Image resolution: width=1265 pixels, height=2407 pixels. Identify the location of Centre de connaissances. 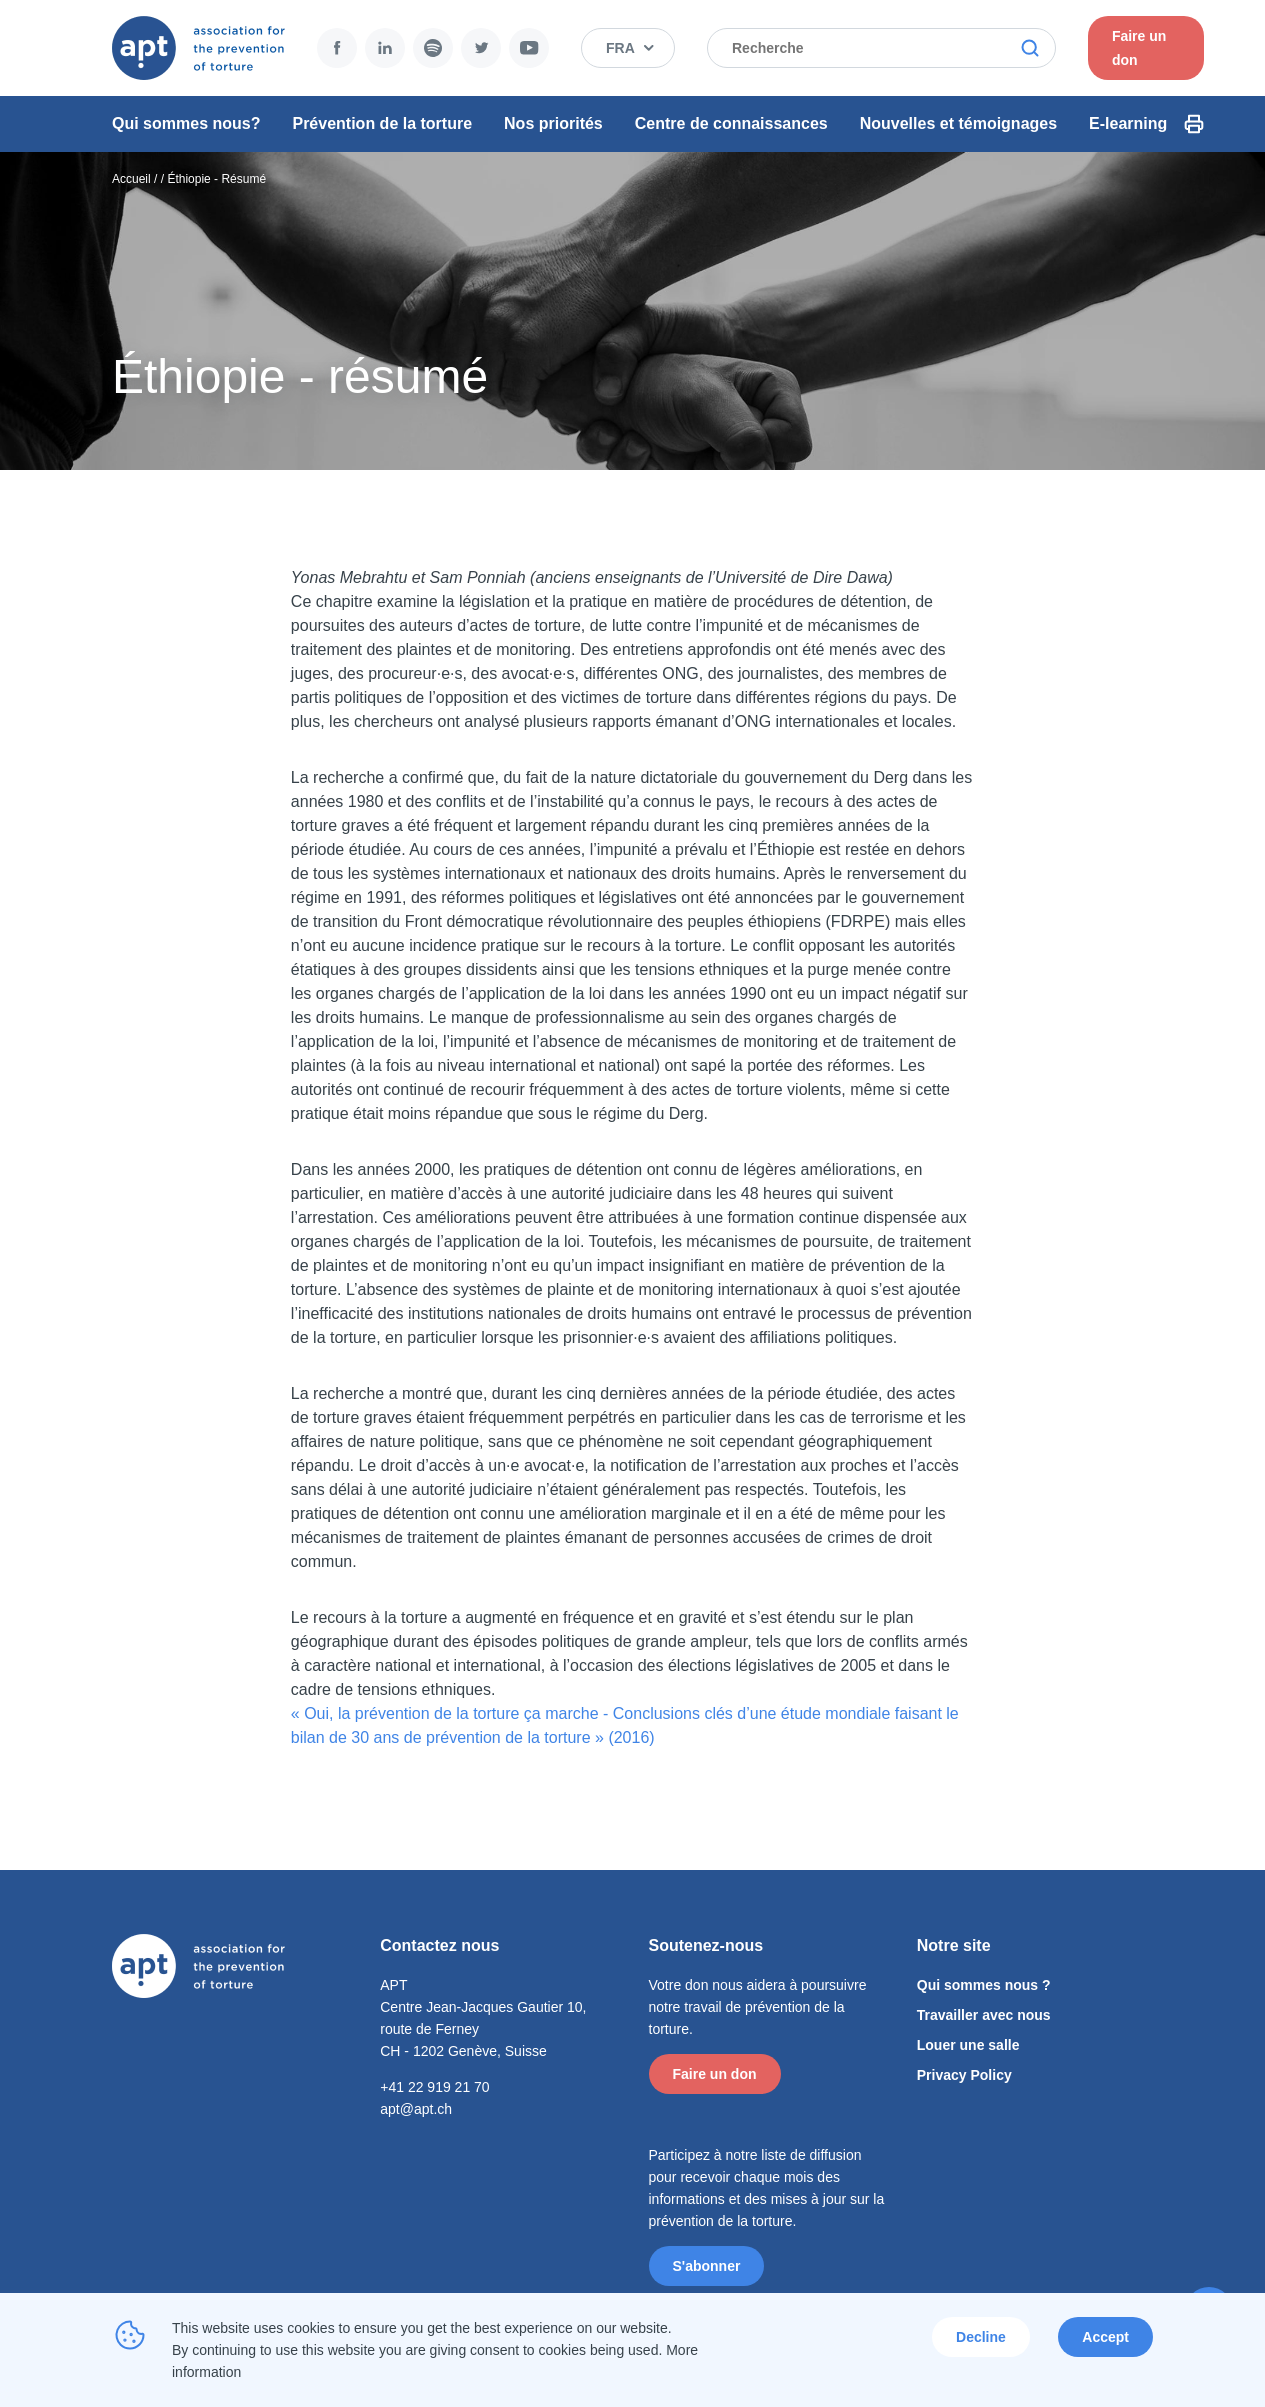
(731, 123).